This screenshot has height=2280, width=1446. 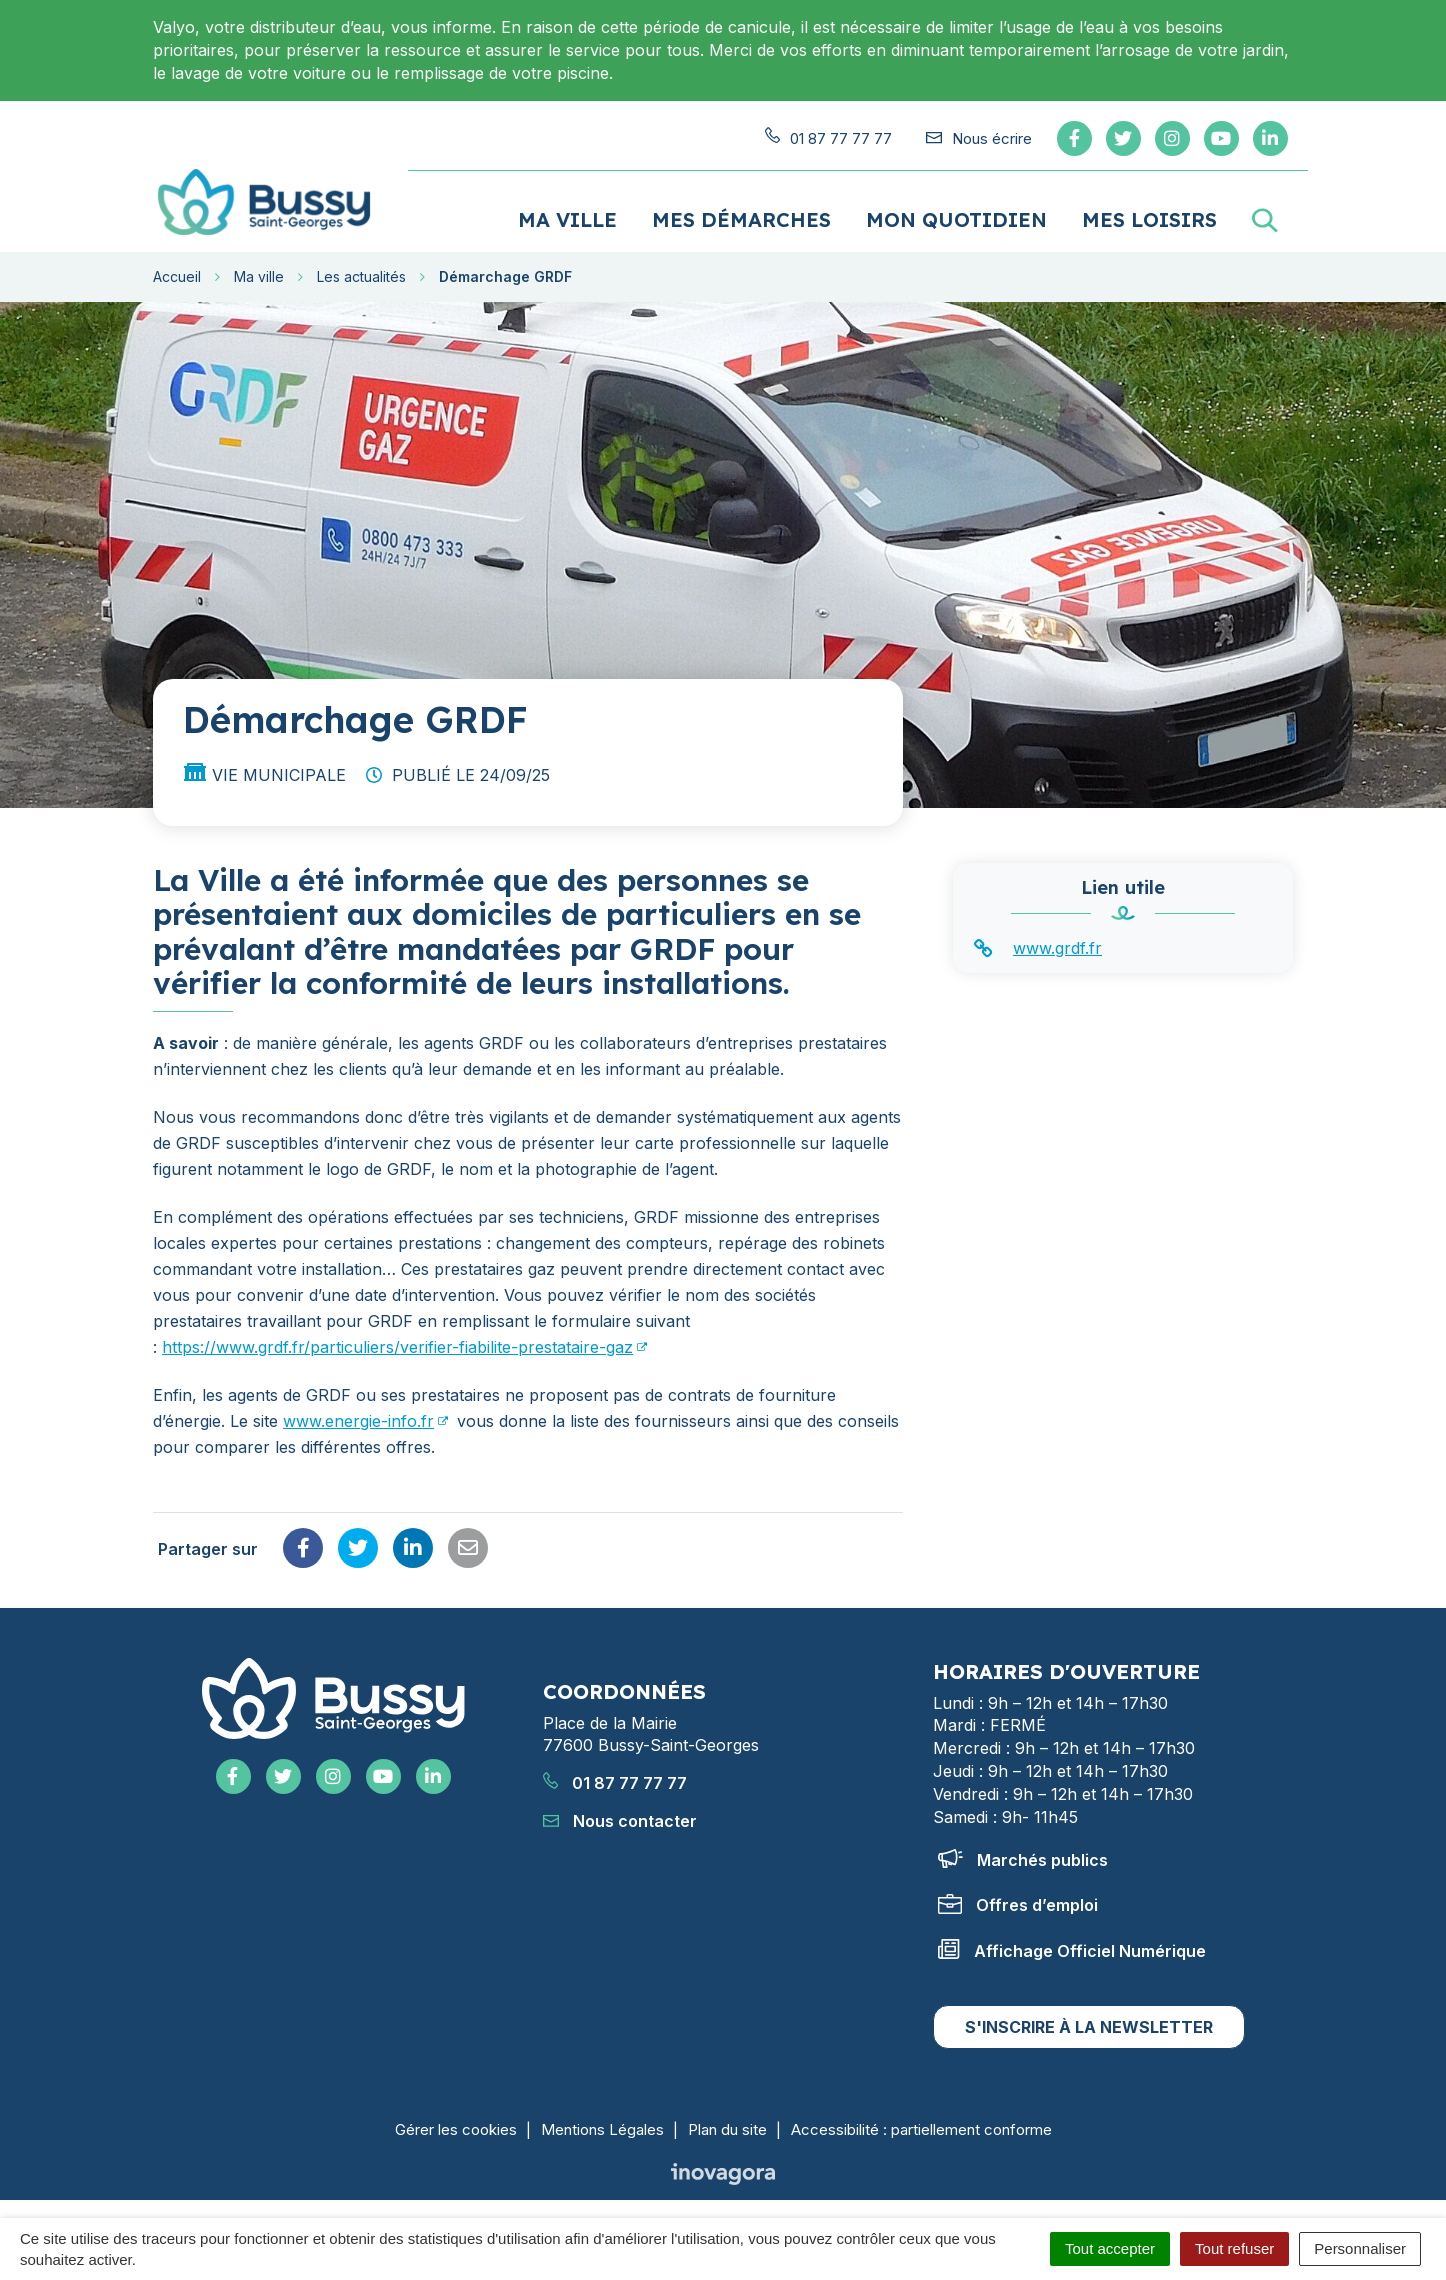 I want to click on Tout refuser [Cookies : Tout refuser], so click(x=1234, y=2248).